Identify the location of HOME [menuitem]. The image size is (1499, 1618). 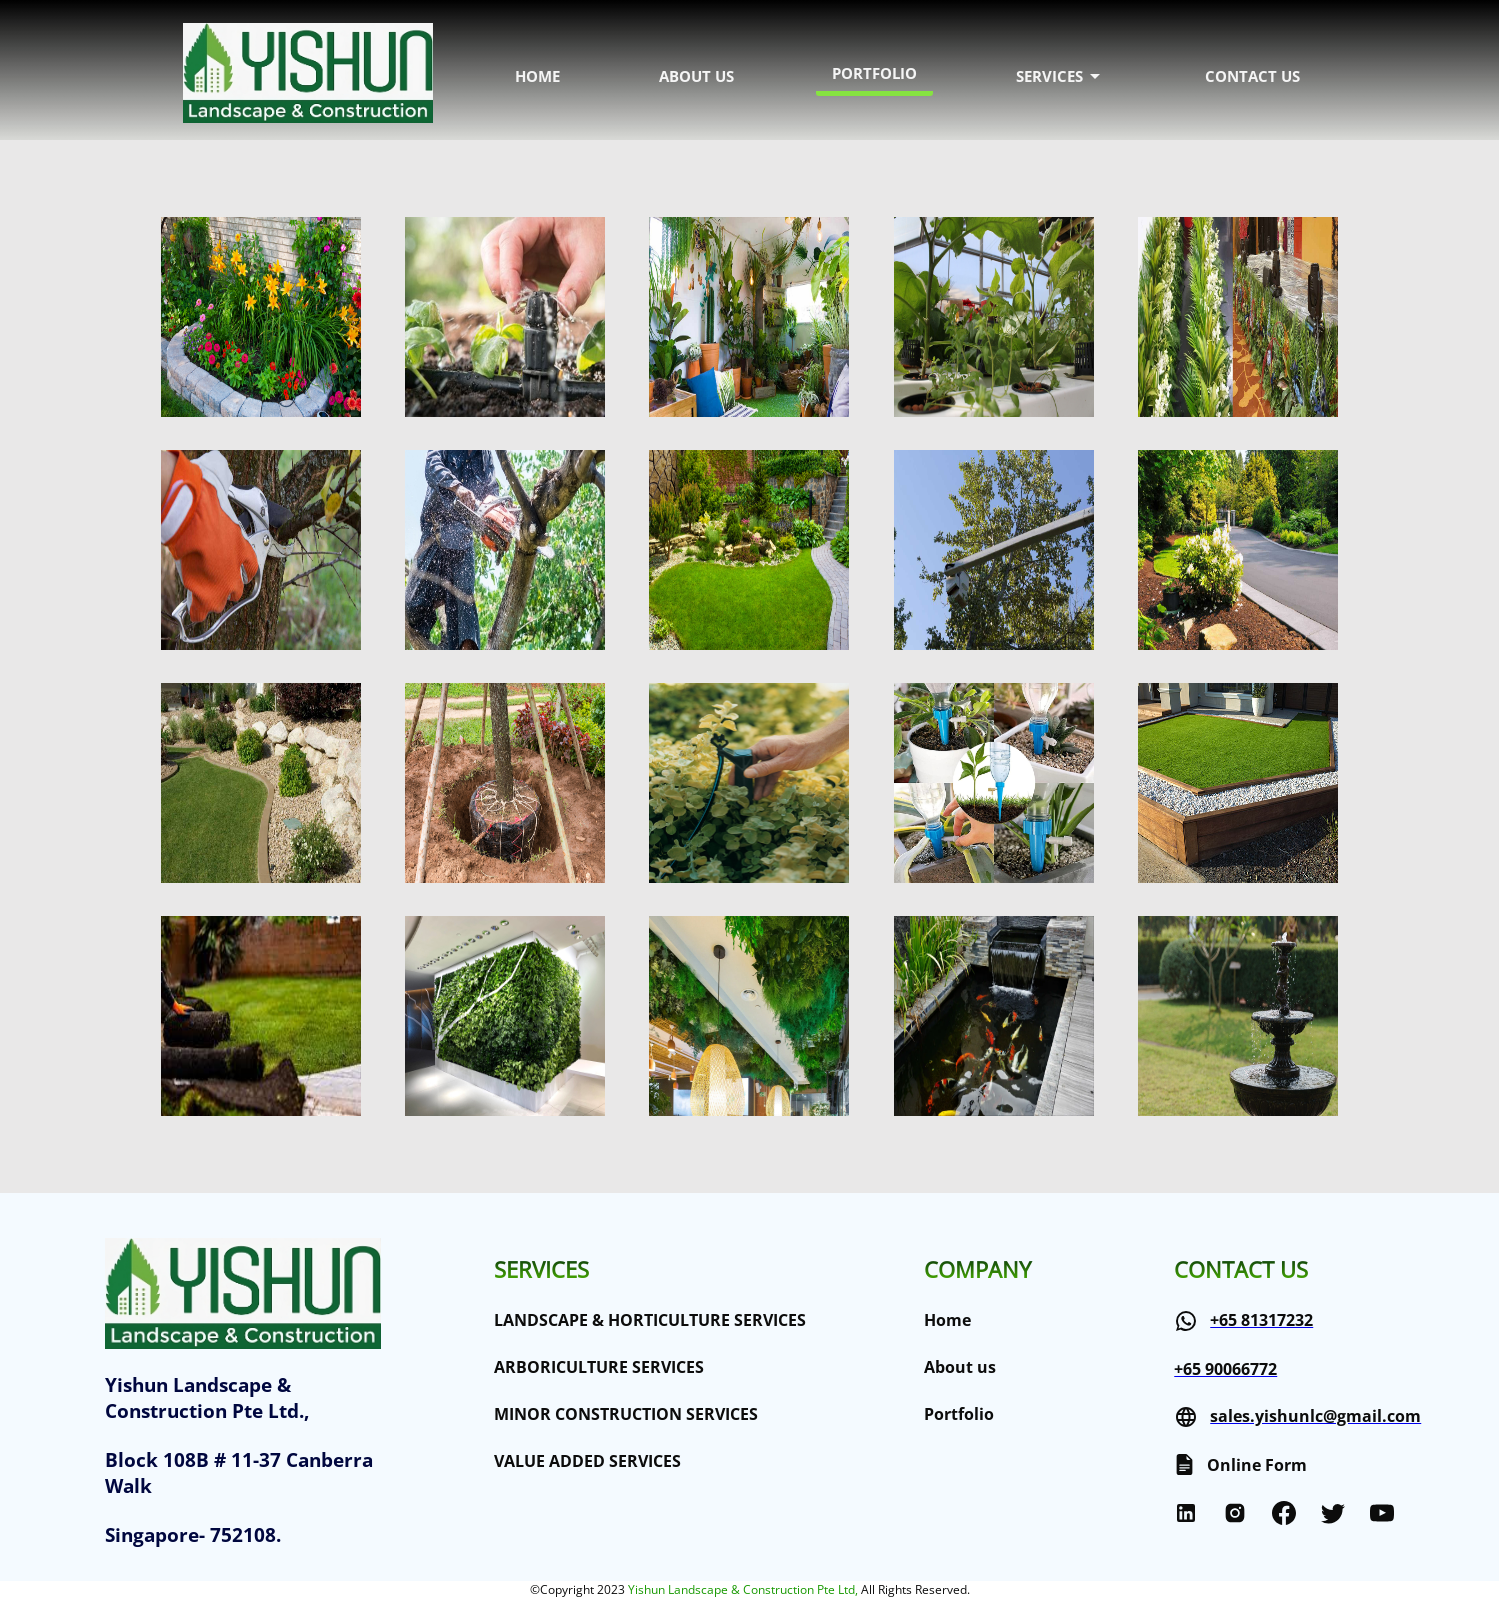
(537, 76).